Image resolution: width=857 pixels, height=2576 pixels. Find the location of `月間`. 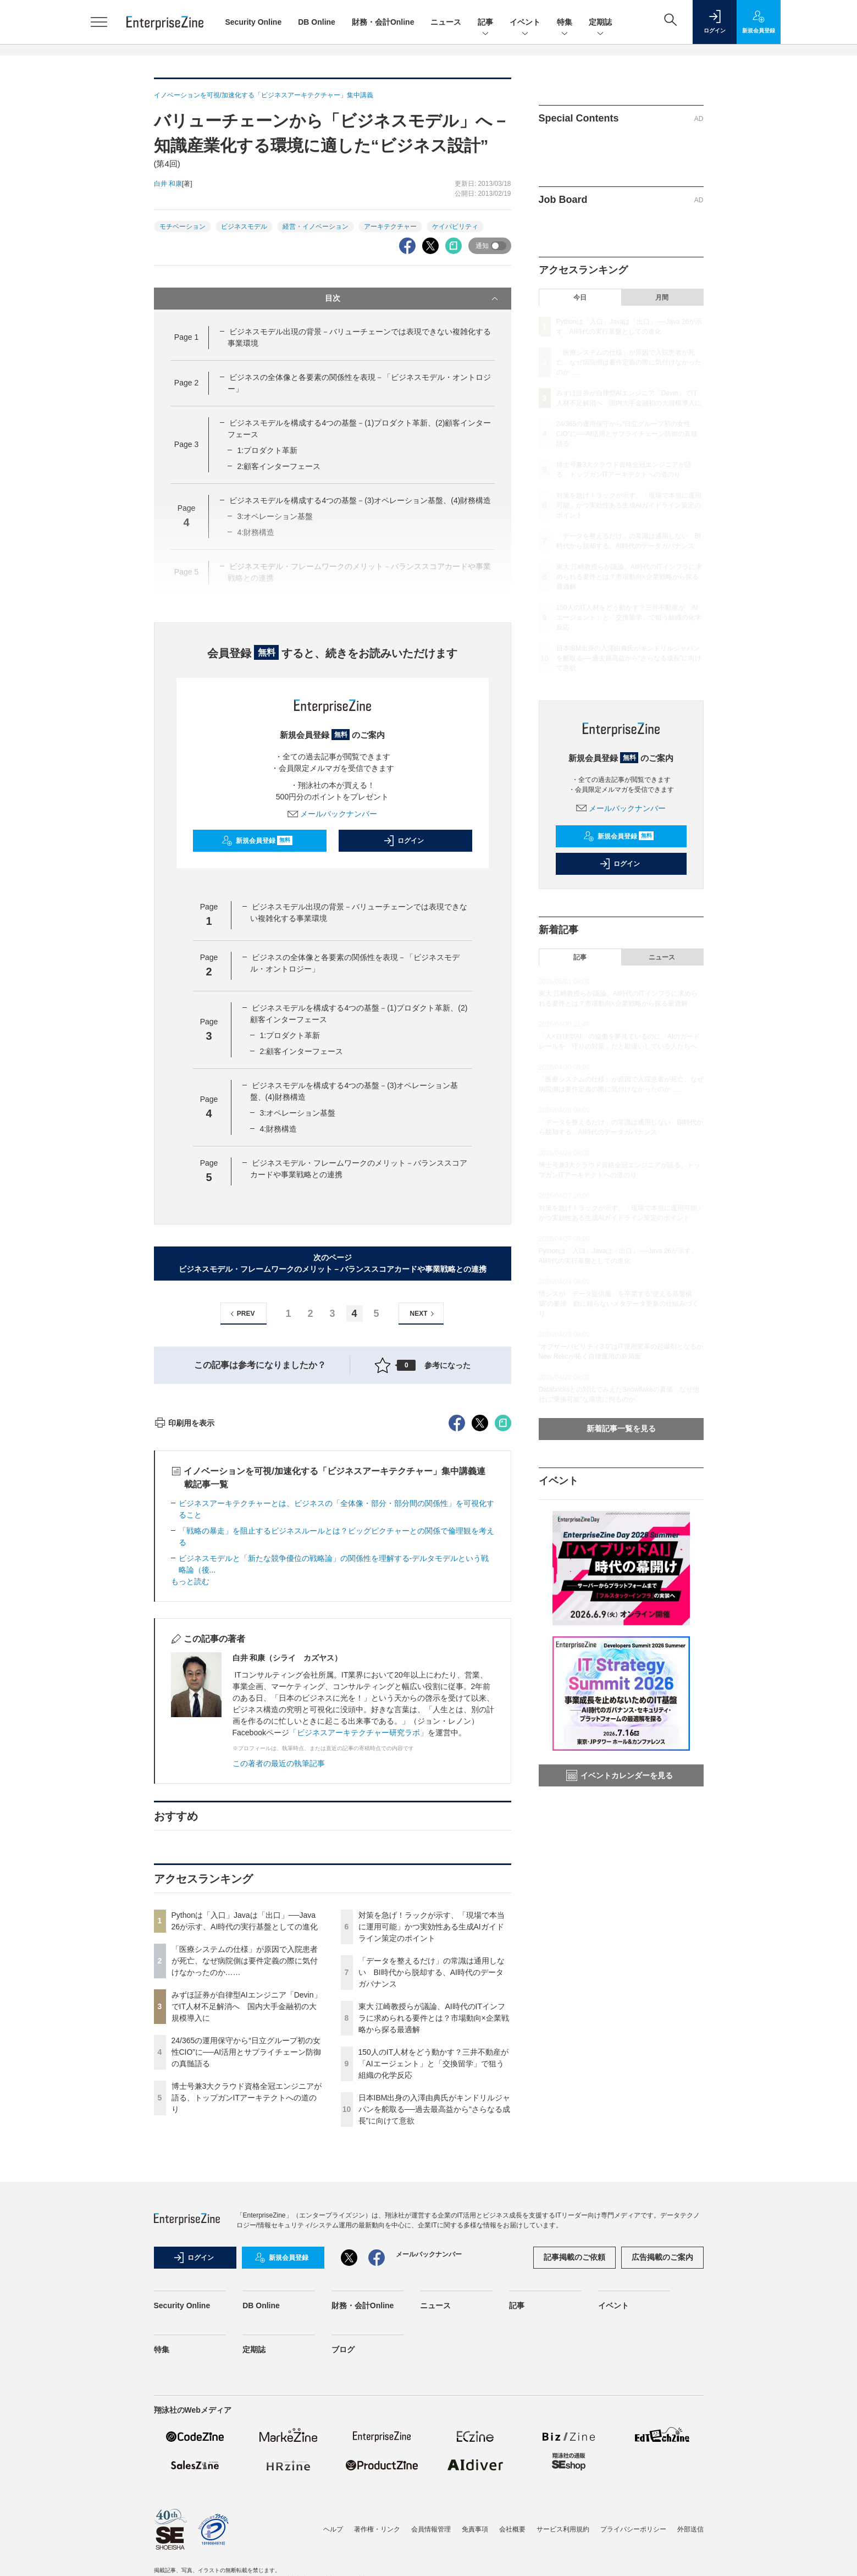

月間 is located at coordinates (661, 297).